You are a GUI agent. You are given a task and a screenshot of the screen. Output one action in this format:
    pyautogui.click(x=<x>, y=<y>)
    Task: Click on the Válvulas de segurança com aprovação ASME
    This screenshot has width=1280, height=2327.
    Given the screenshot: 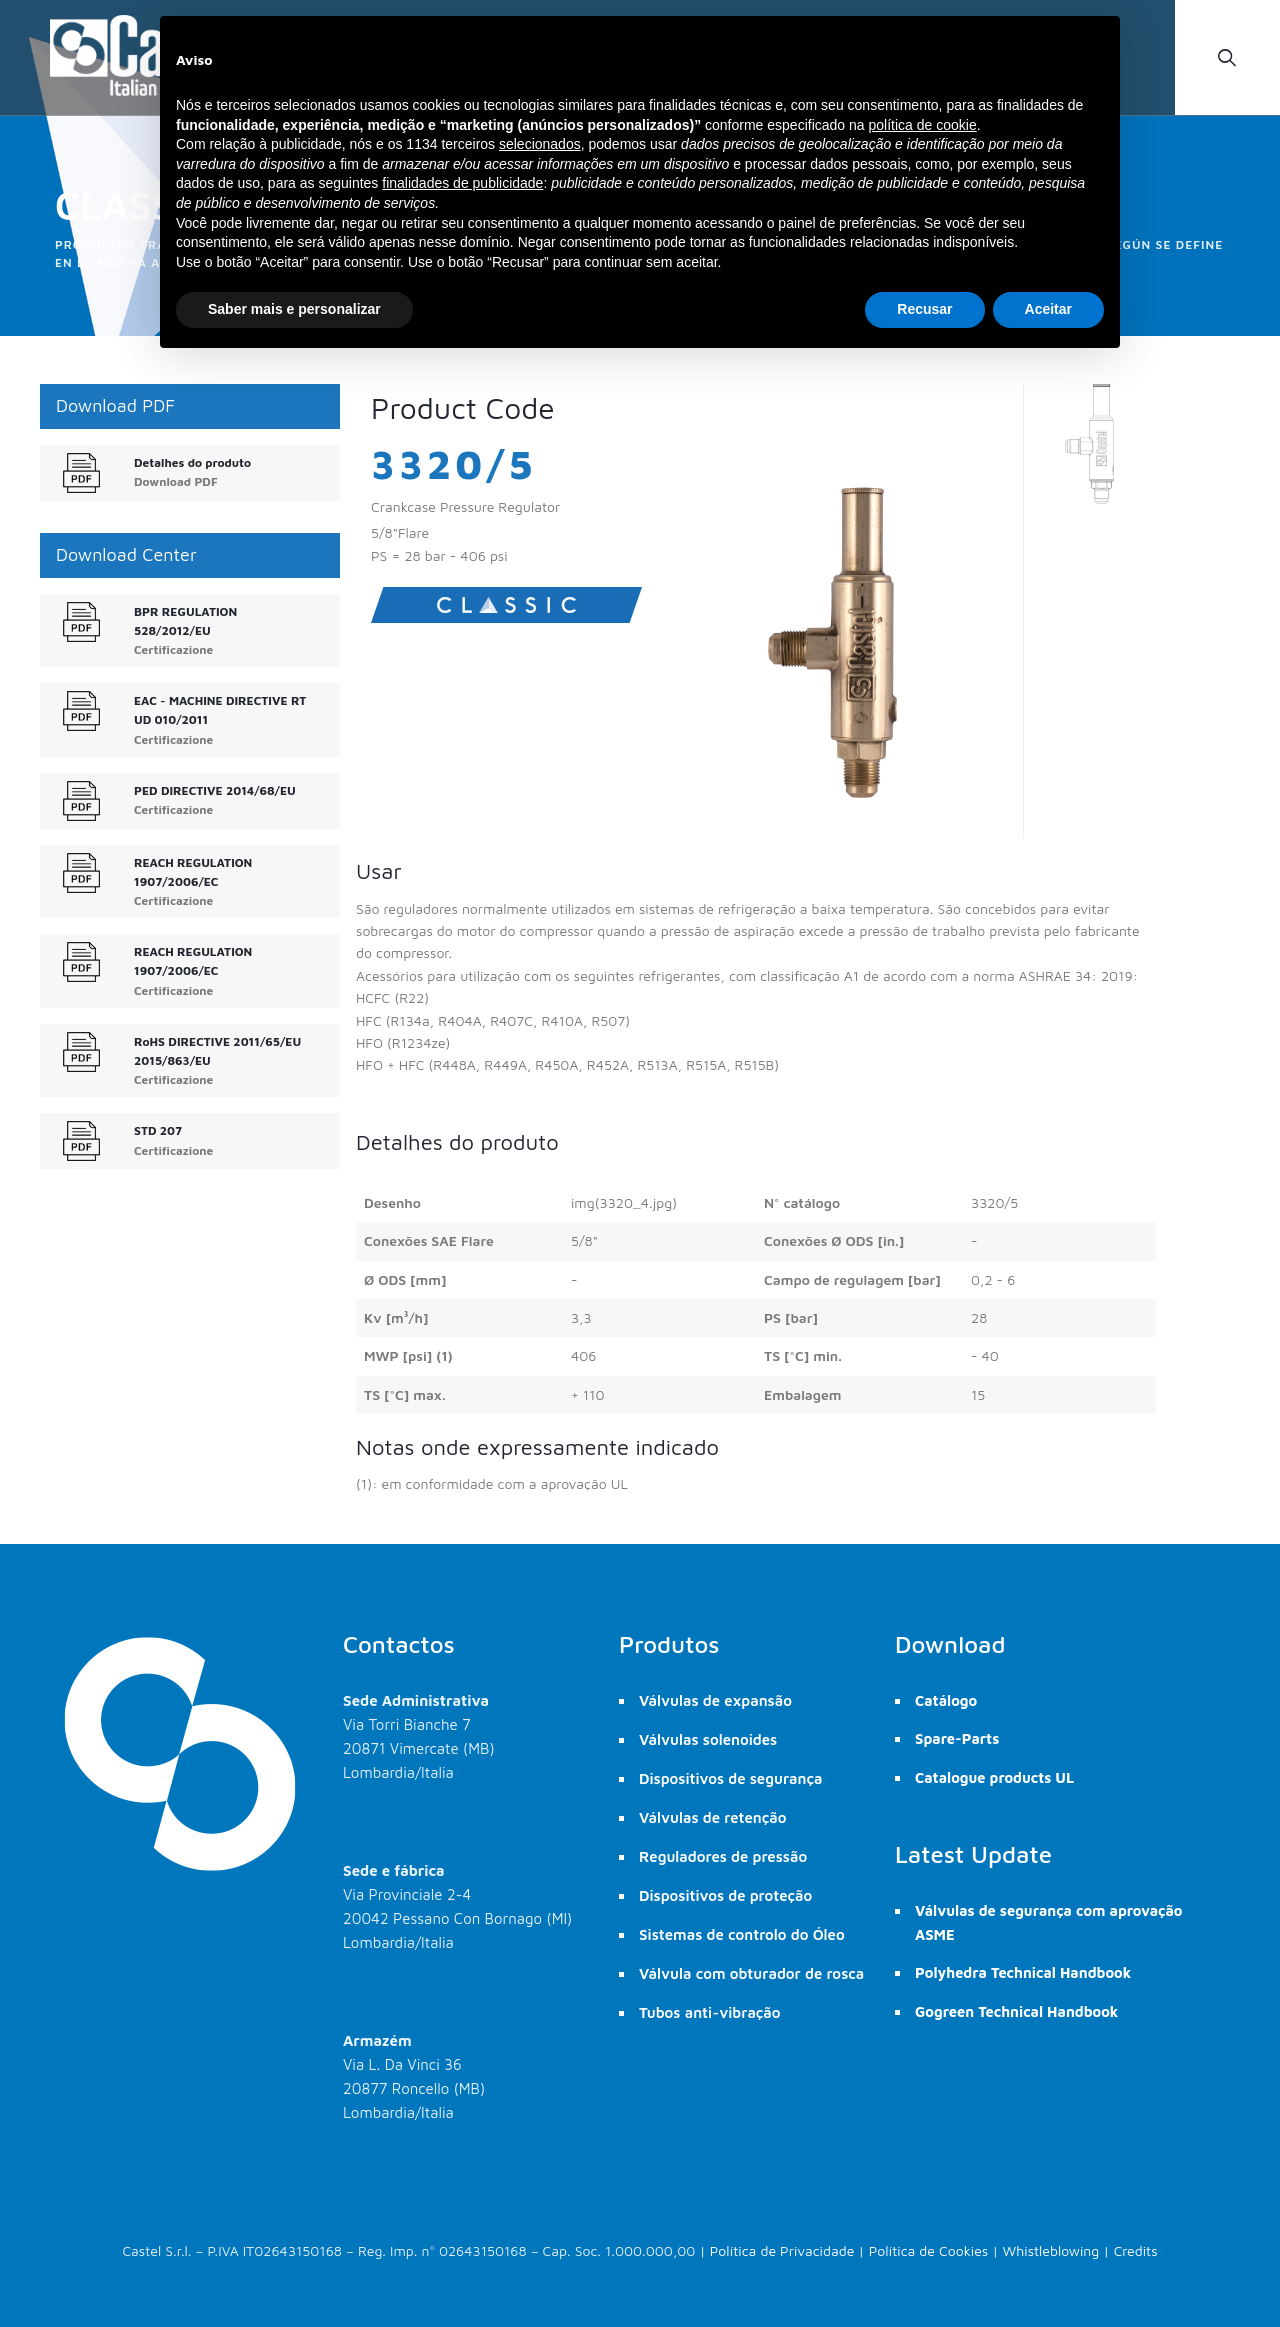 What is the action you would take?
    pyautogui.click(x=1048, y=1922)
    